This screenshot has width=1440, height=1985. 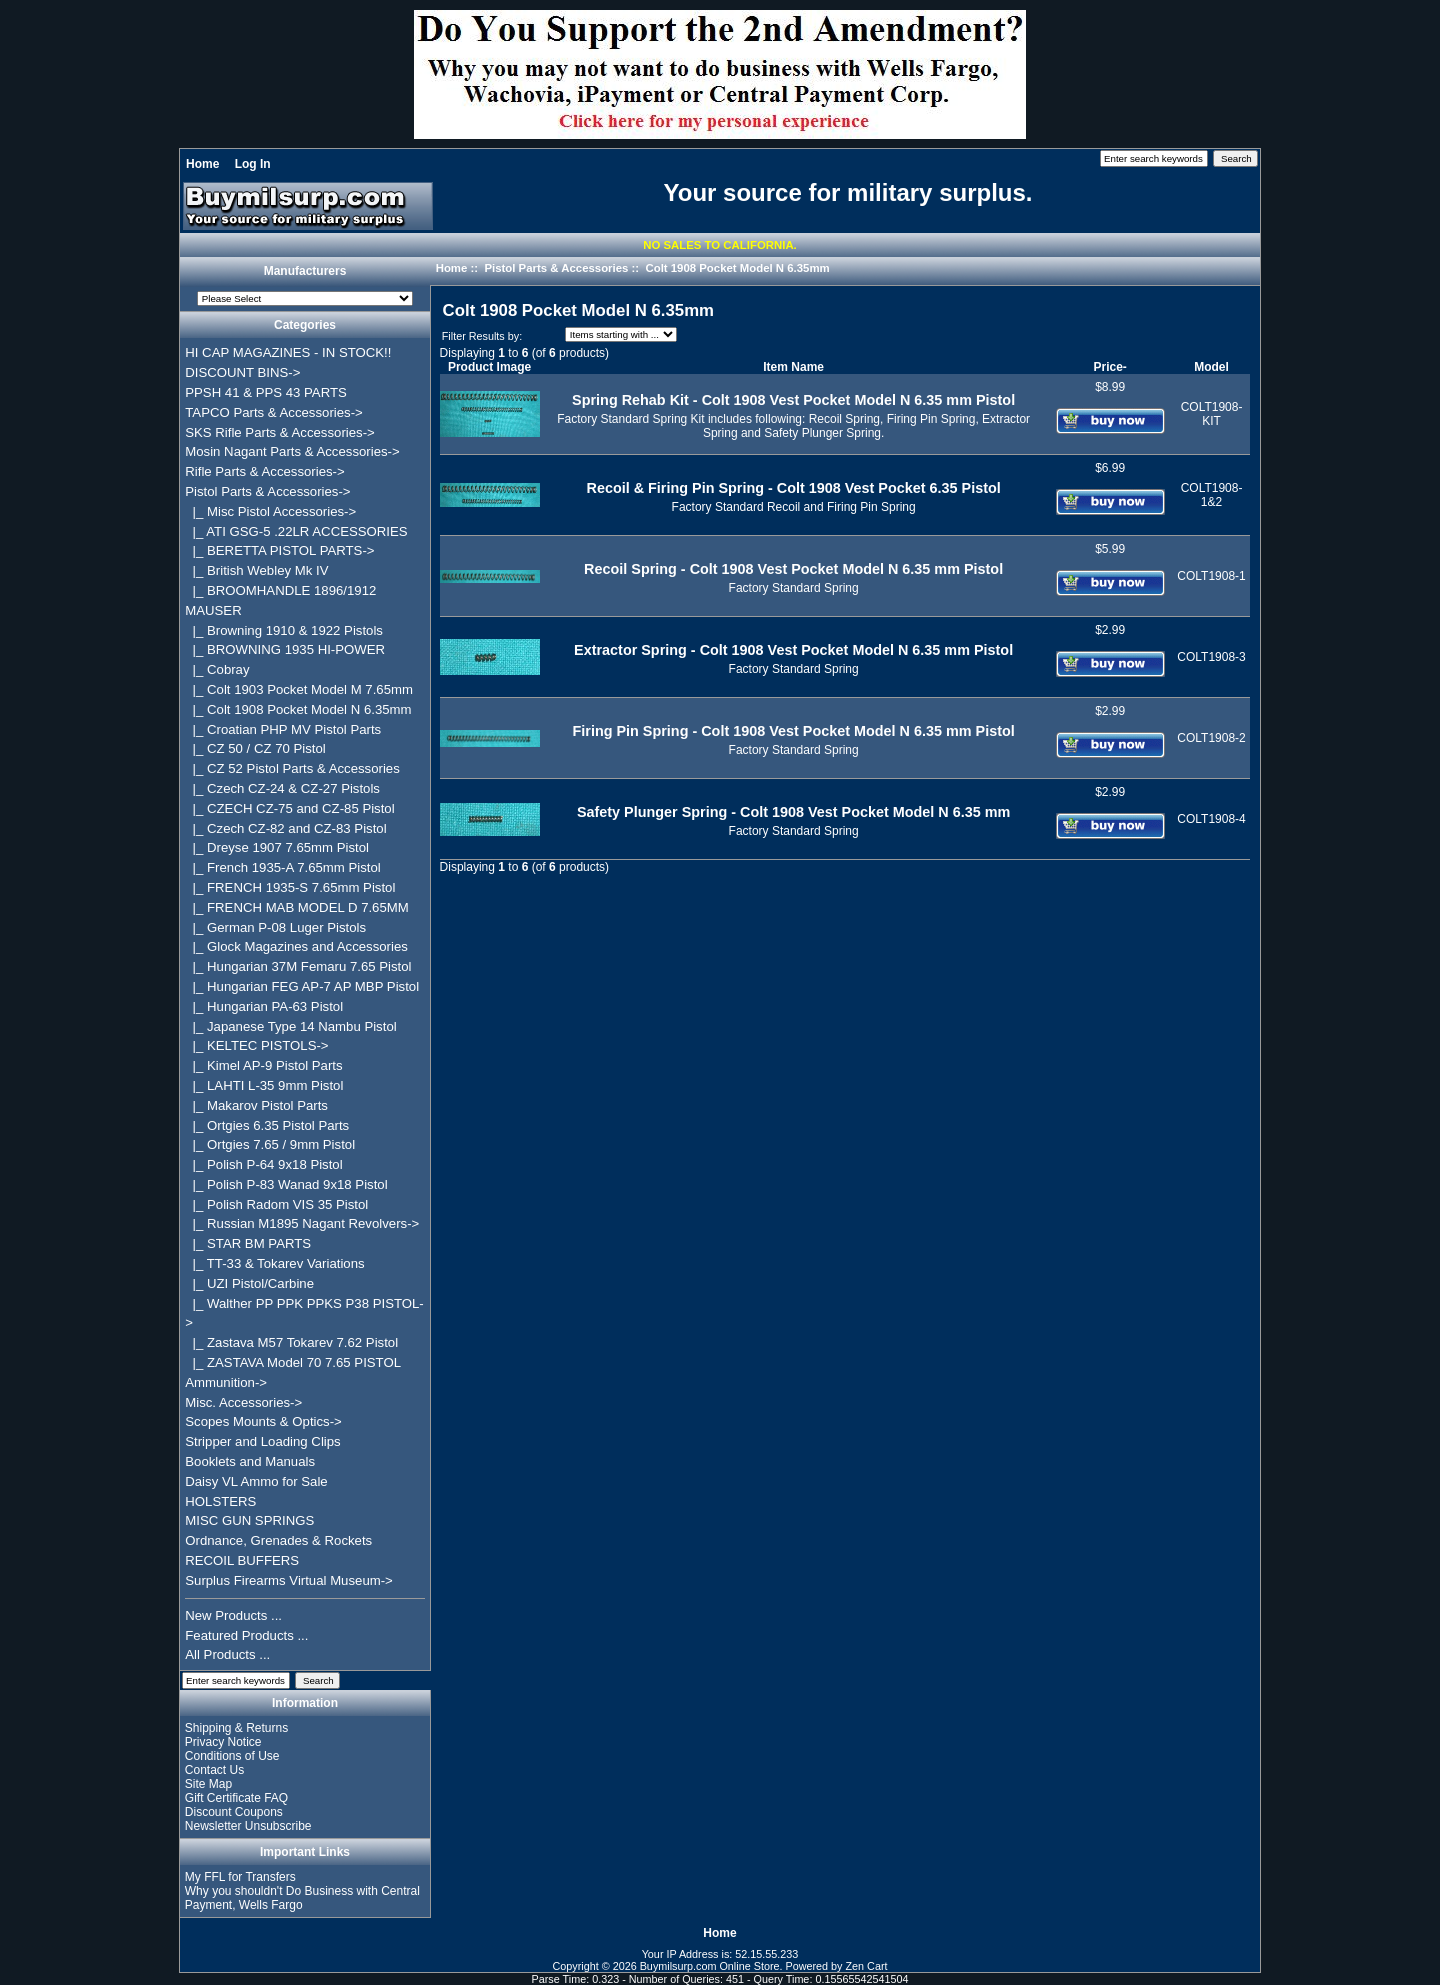 I want to click on |_ LAHTI L-35 9mm Pistol, so click(x=264, y=1085).